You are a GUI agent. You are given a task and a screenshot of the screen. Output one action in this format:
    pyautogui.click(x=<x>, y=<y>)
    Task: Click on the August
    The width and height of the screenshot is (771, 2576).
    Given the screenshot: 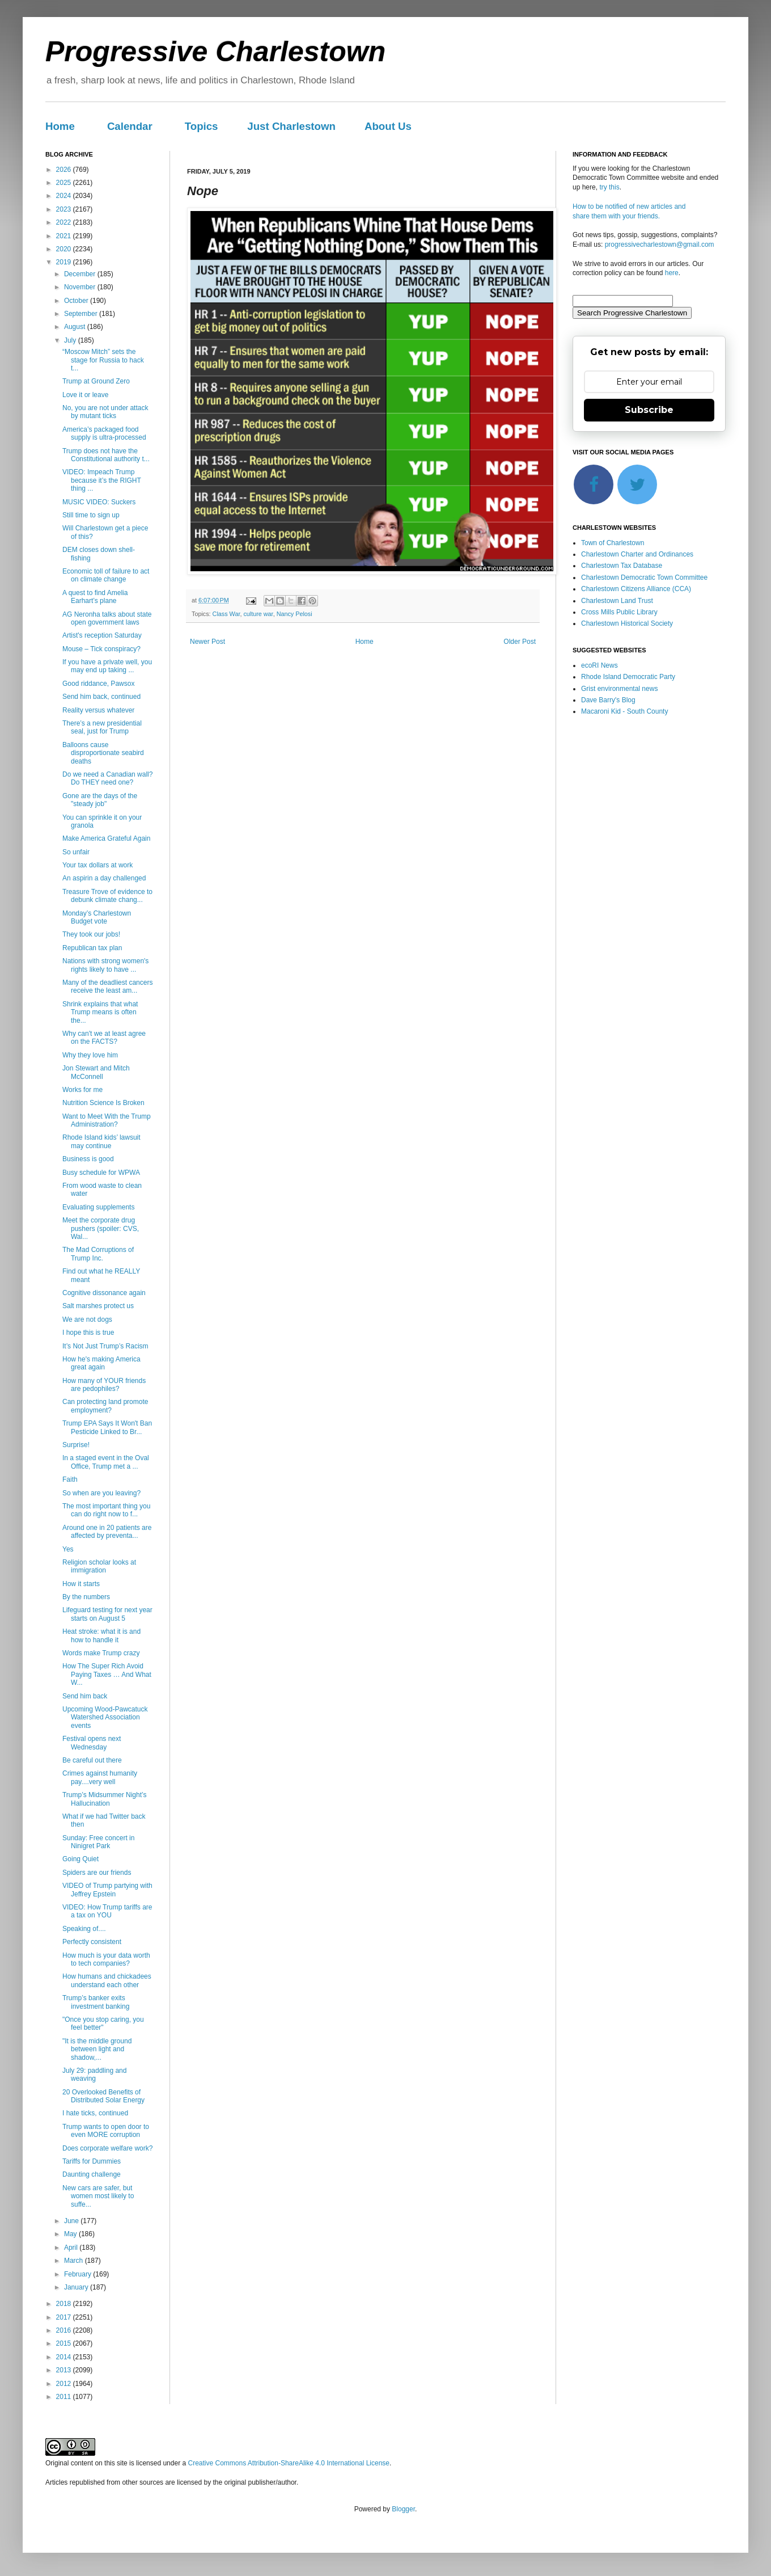 What is the action you would take?
    pyautogui.click(x=75, y=327)
    